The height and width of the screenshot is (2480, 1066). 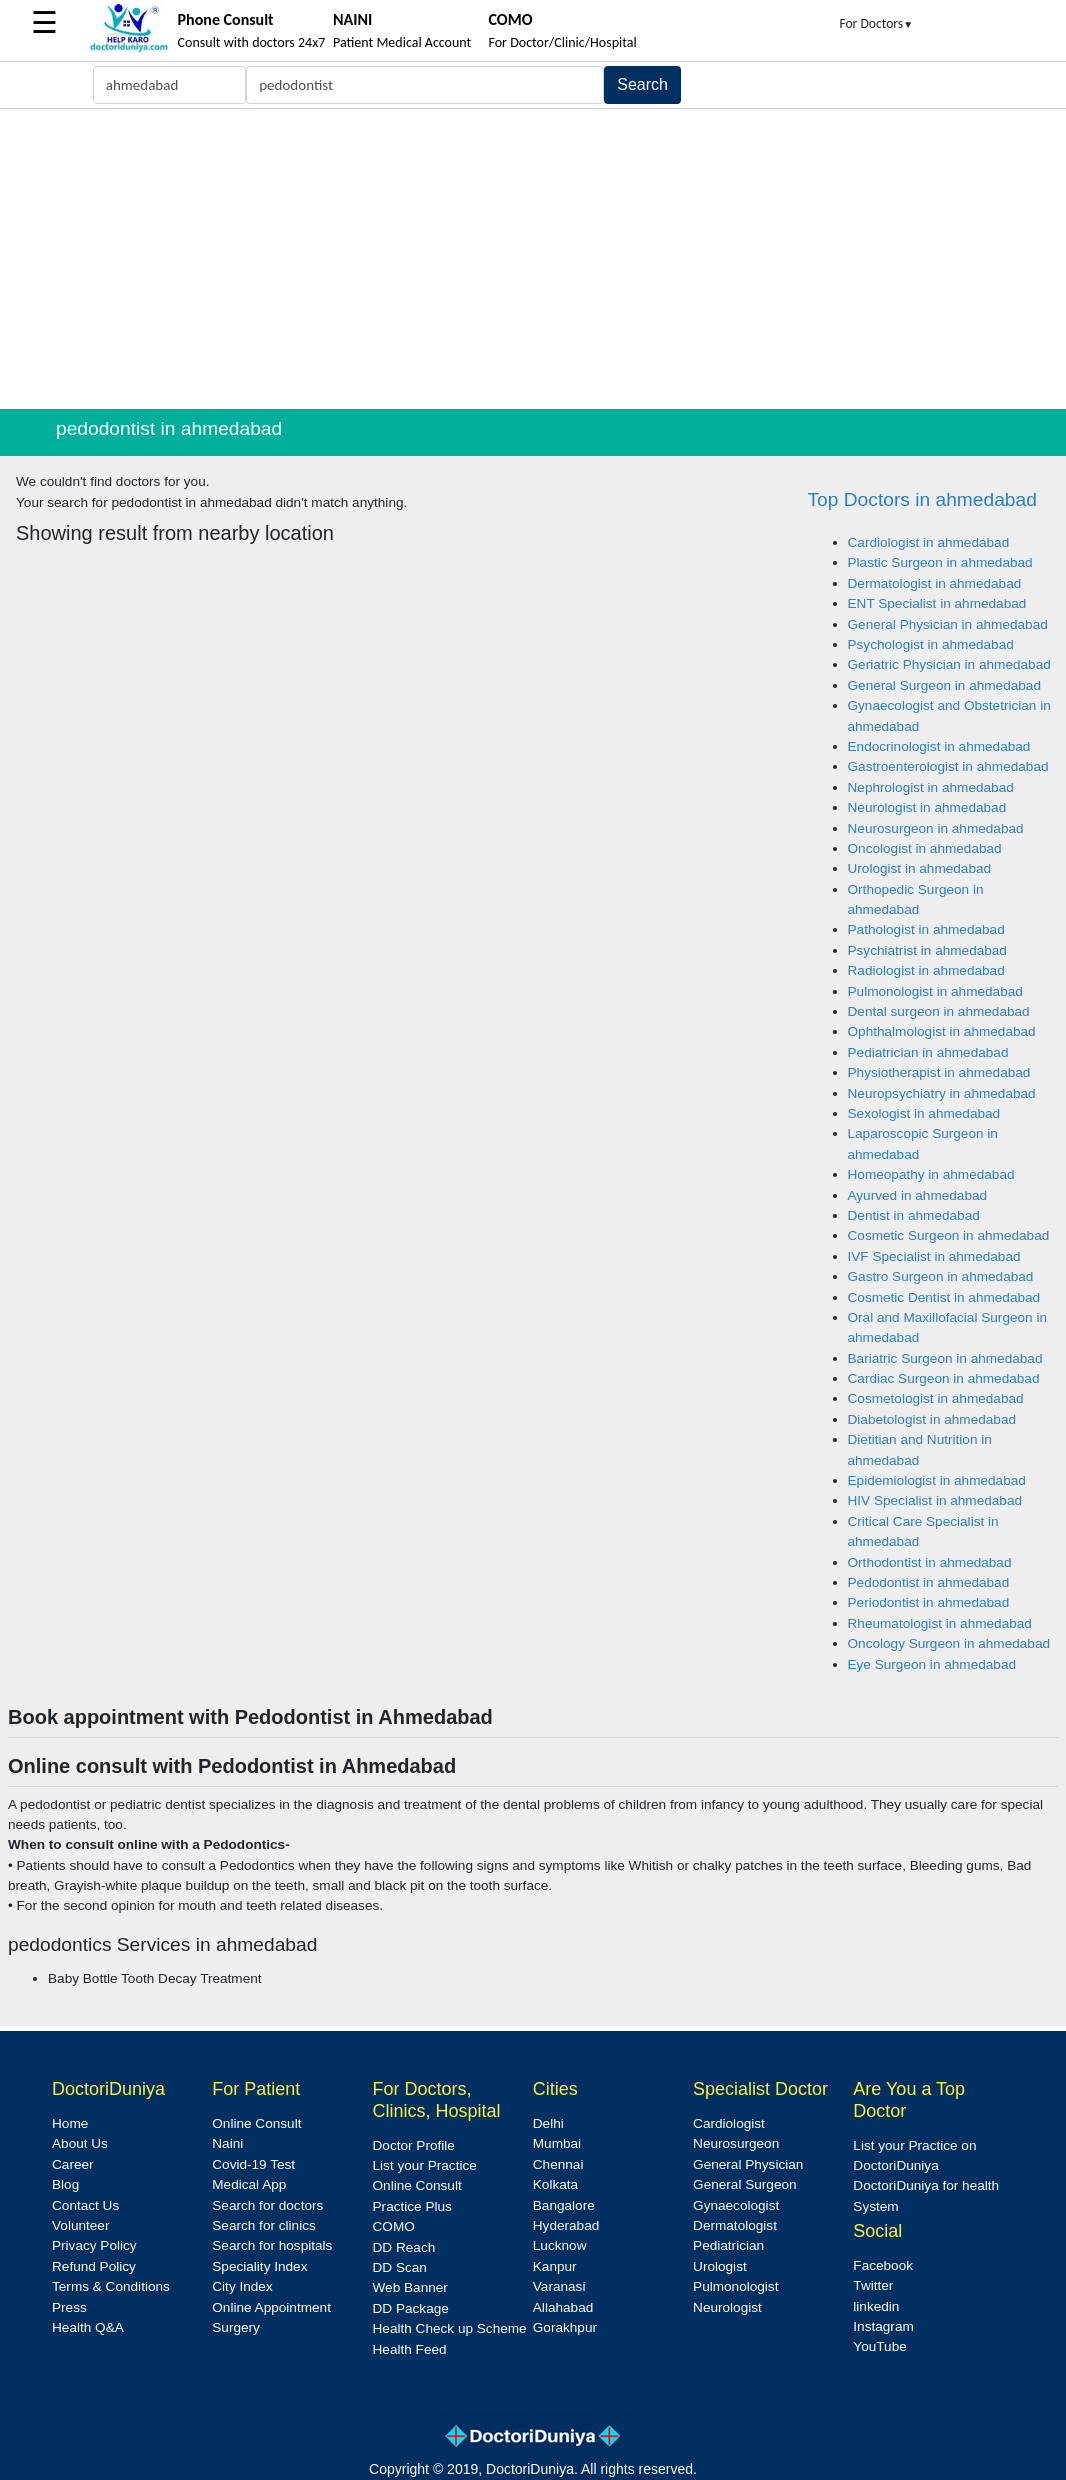 I want to click on For Doctors, so click(x=876, y=23).